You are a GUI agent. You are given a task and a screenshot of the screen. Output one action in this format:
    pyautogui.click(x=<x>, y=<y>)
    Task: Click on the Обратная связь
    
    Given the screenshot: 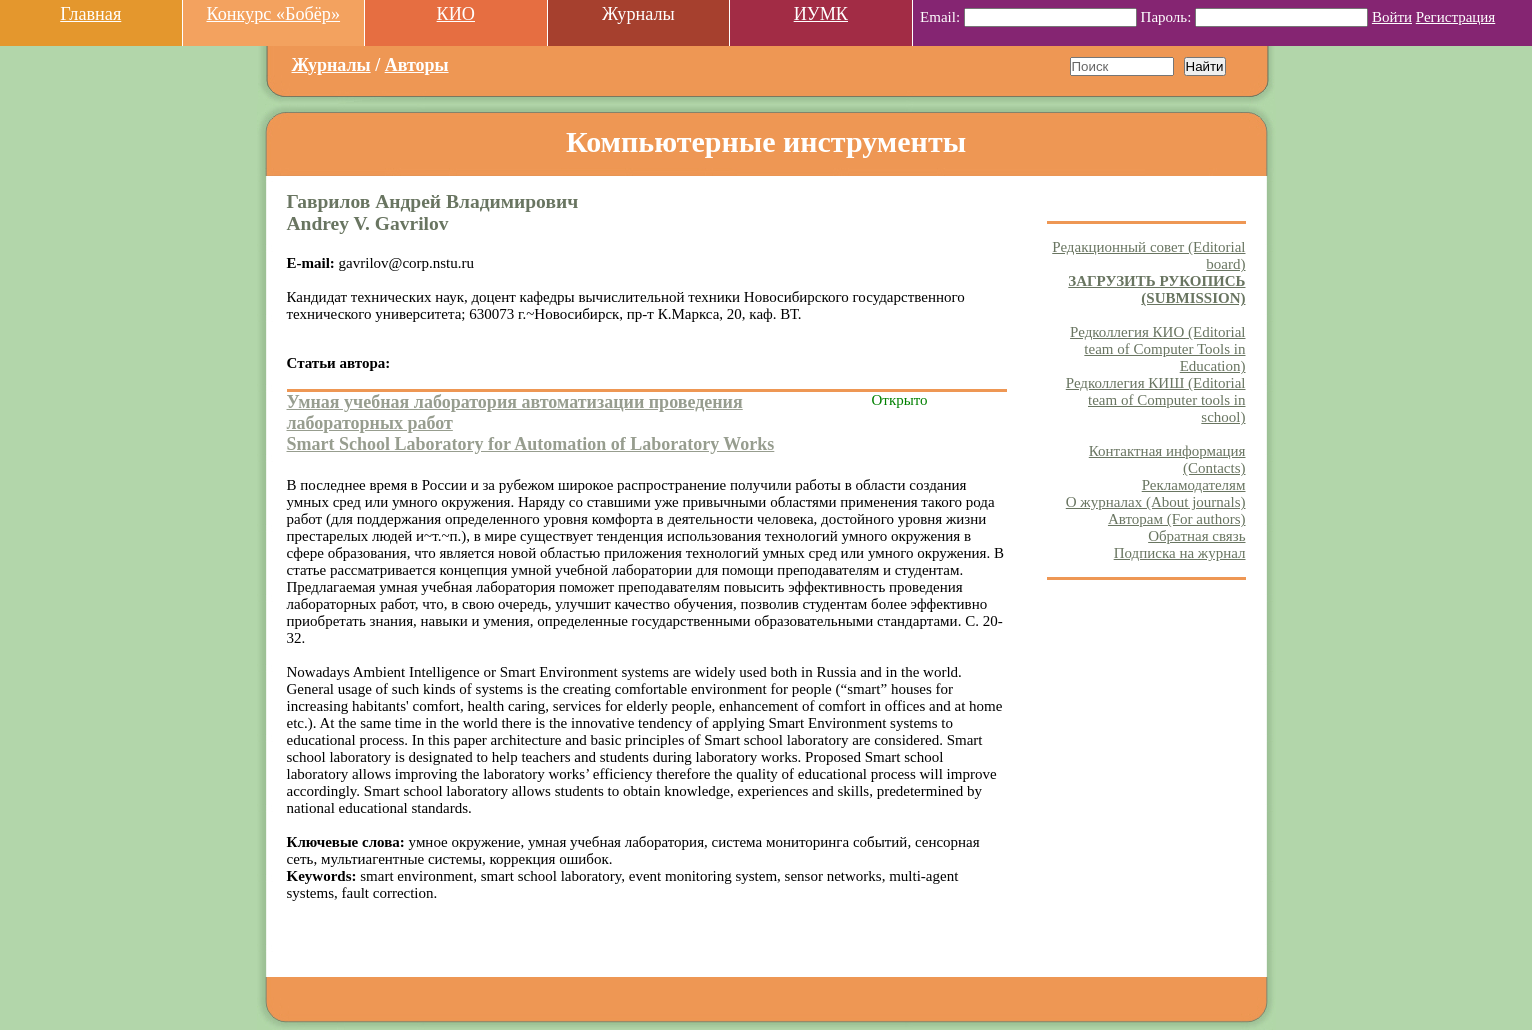 What is the action you would take?
    pyautogui.click(x=1196, y=536)
    